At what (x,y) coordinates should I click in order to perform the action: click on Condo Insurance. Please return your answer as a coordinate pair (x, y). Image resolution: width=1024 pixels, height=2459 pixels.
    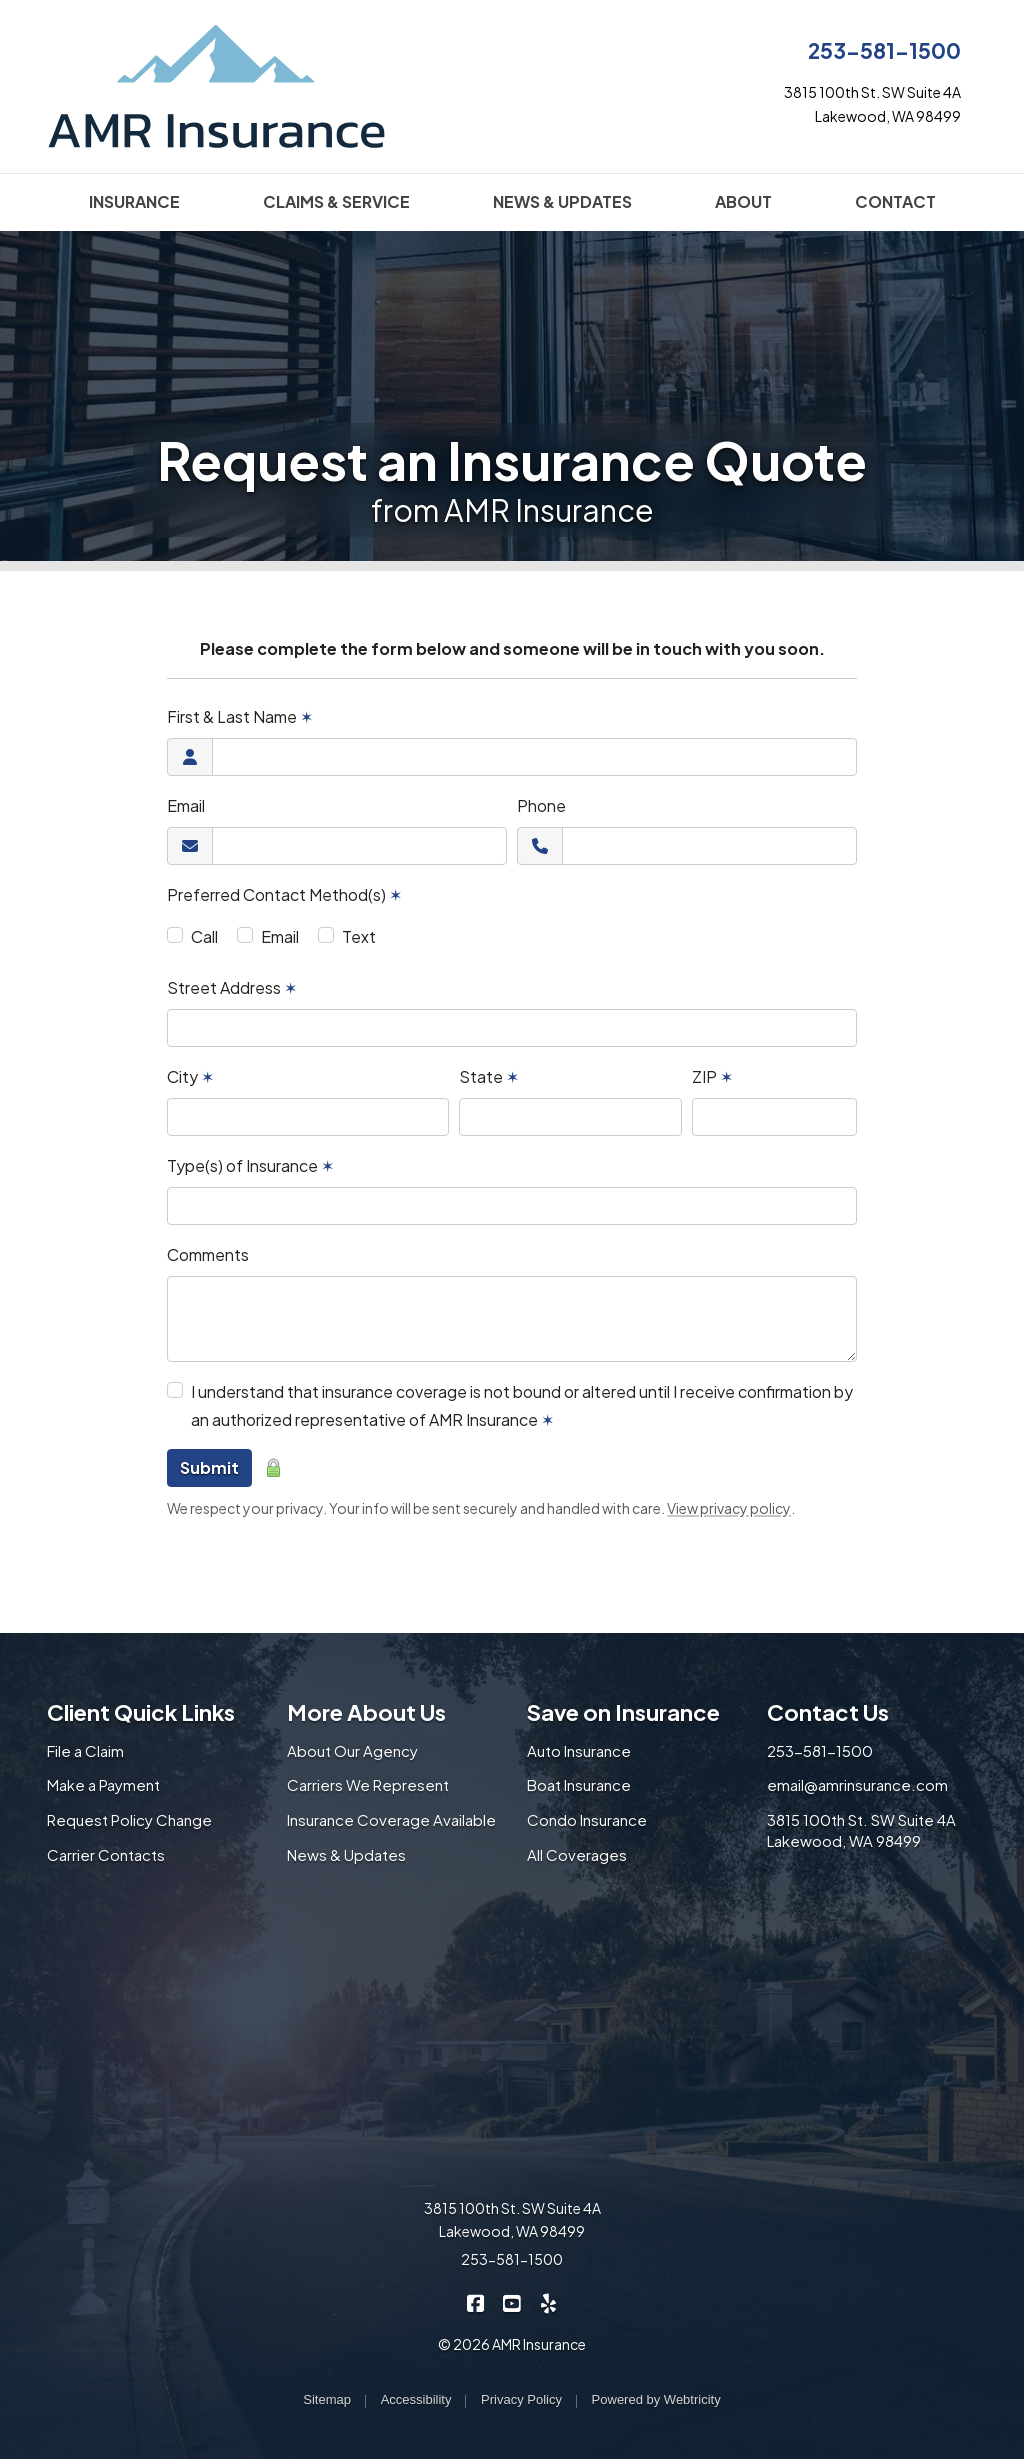
    Looking at the image, I should click on (587, 1819).